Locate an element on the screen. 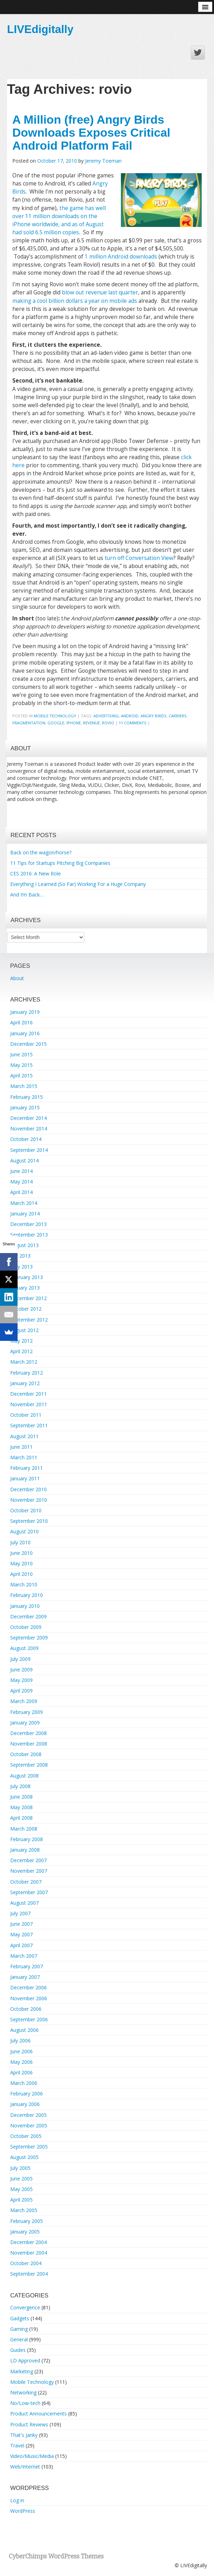  August 2010 is located at coordinates (24, 1531).